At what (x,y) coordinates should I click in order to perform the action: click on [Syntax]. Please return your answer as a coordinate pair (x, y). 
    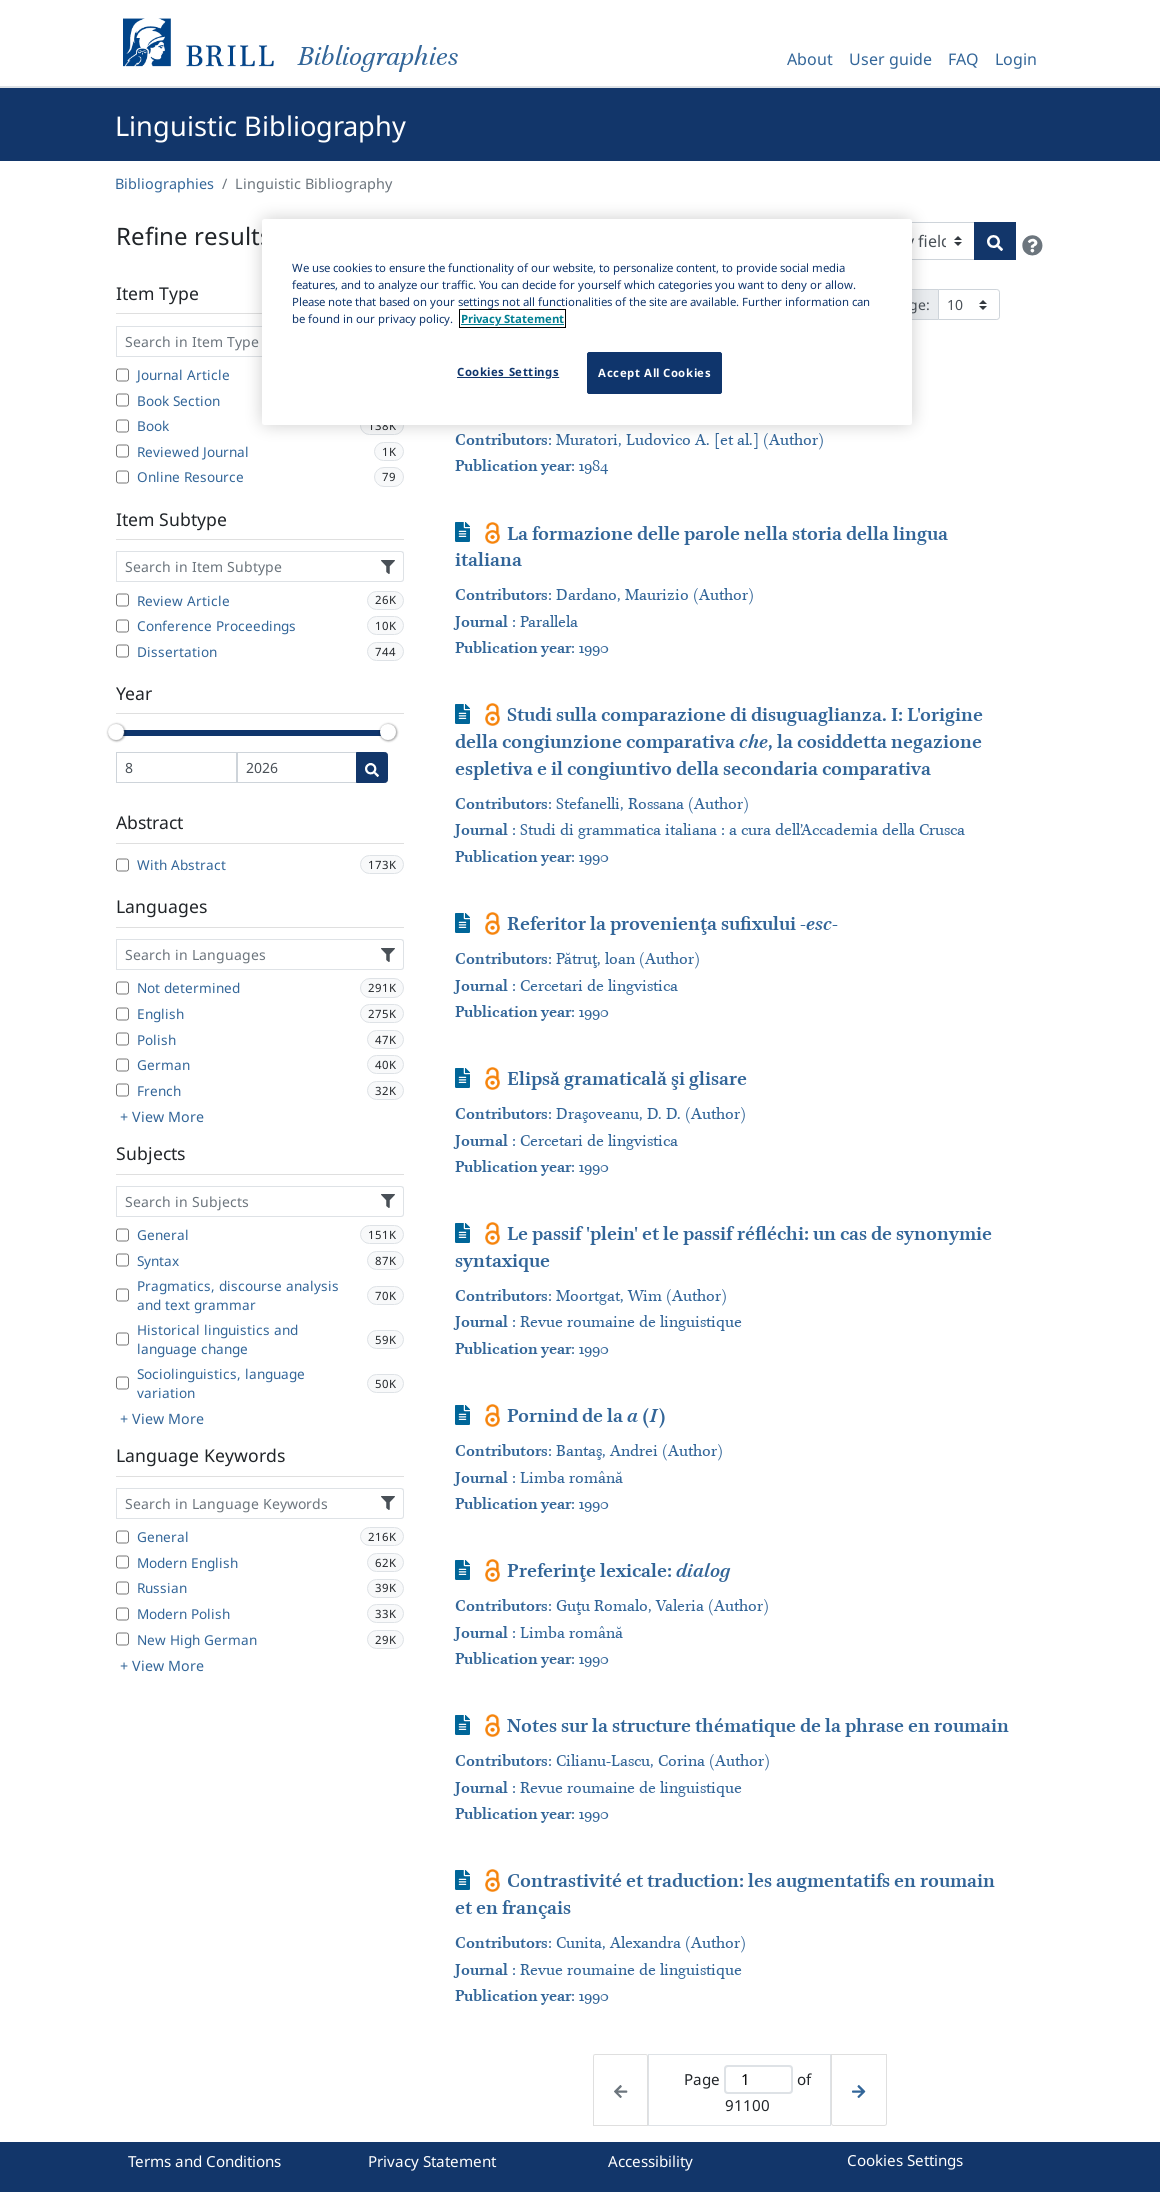
    Looking at the image, I should click on (122, 1260).